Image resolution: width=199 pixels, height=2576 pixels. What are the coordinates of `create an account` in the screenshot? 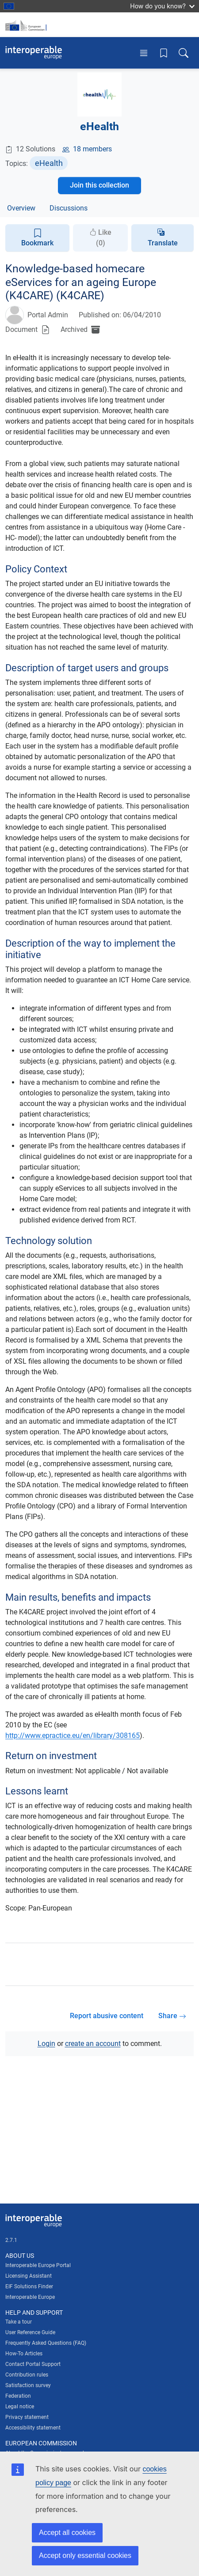 It's located at (93, 2043).